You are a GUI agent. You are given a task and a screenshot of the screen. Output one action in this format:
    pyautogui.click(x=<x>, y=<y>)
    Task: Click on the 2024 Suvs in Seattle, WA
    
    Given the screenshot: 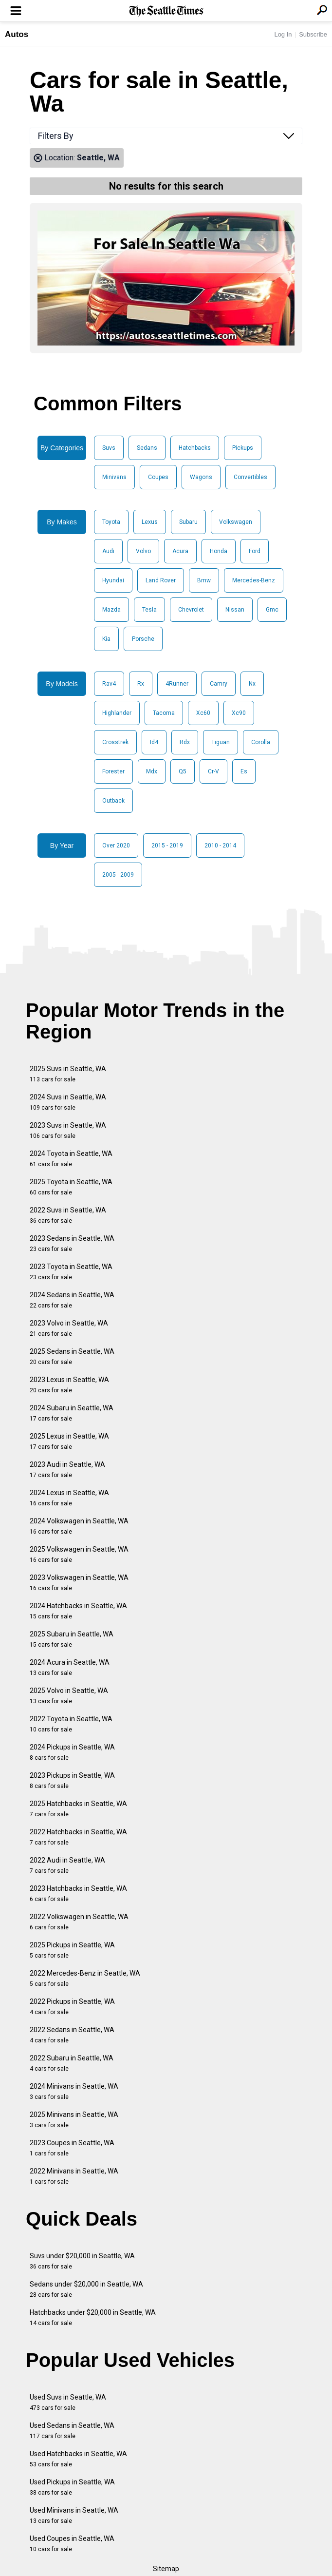 What is the action you would take?
    pyautogui.click(x=68, y=1102)
    